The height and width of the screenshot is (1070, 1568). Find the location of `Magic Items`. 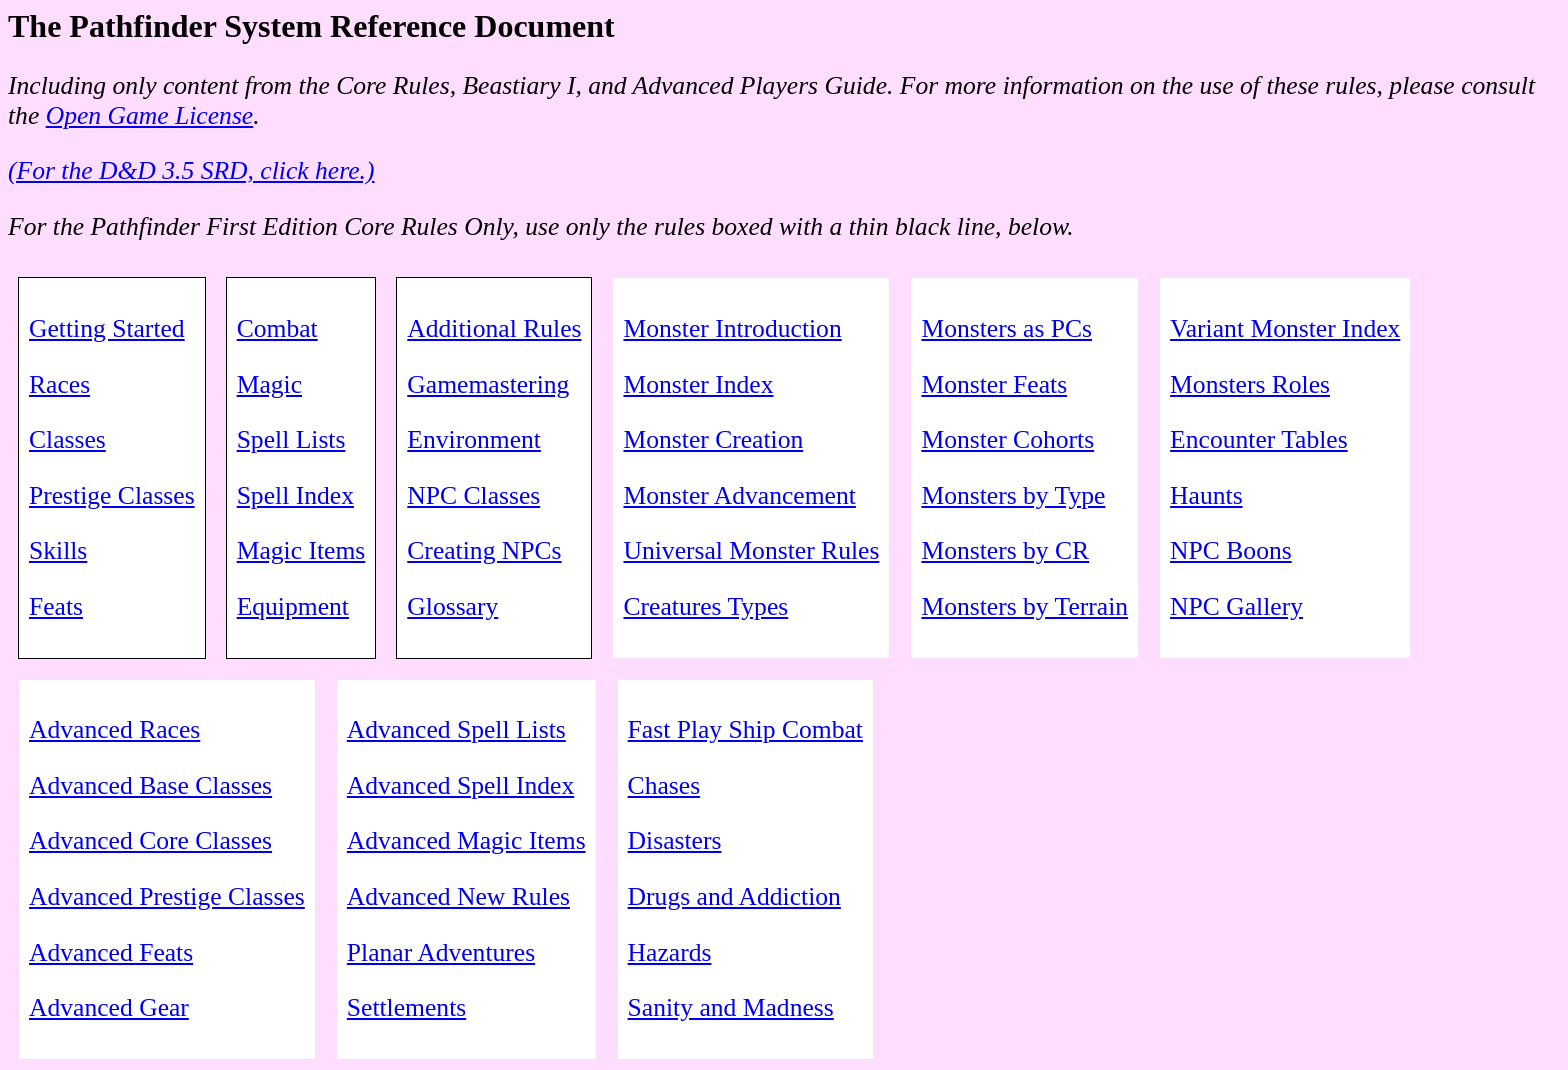

Magic Items is located at coordinates (301, 550).